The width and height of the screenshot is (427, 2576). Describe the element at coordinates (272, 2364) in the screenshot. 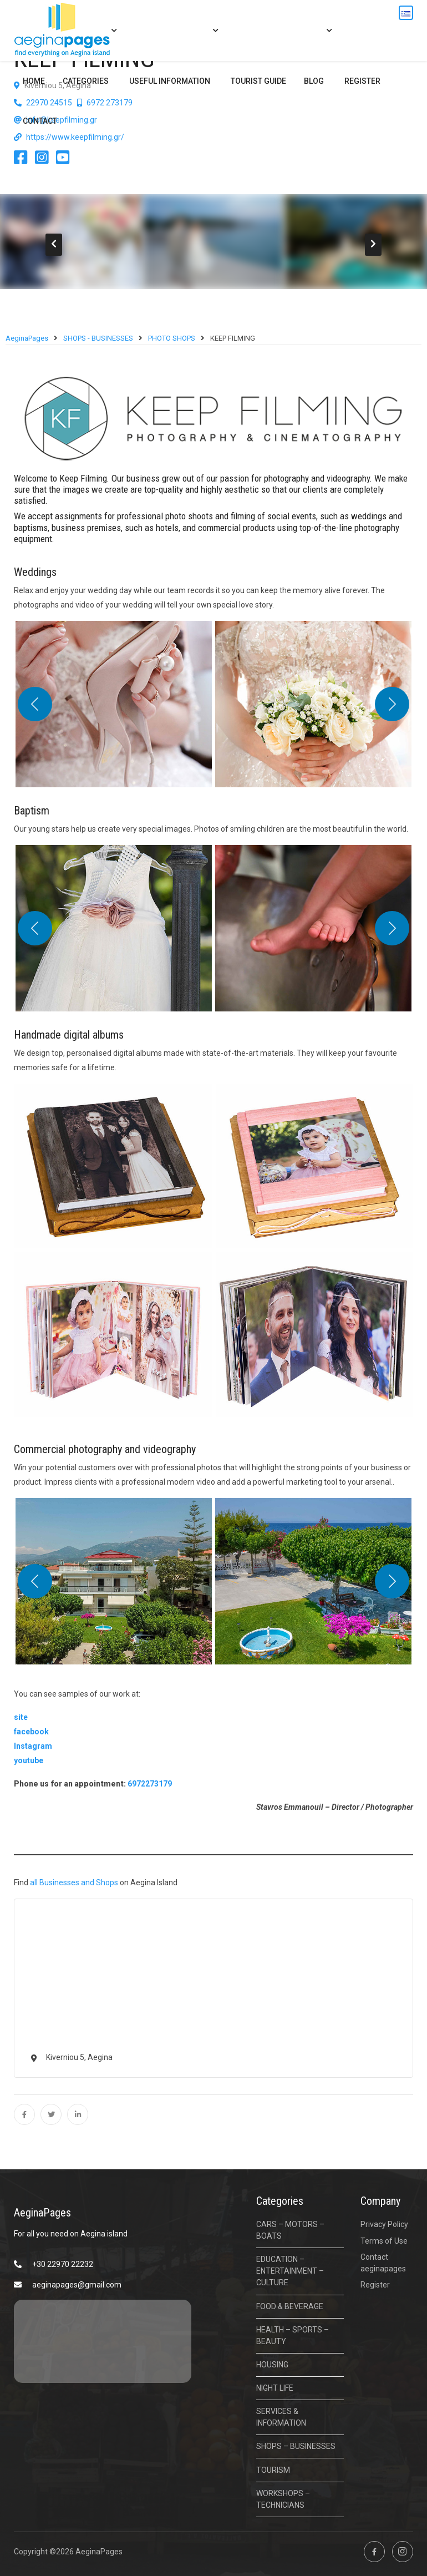

I see `HOUSING` at that location.